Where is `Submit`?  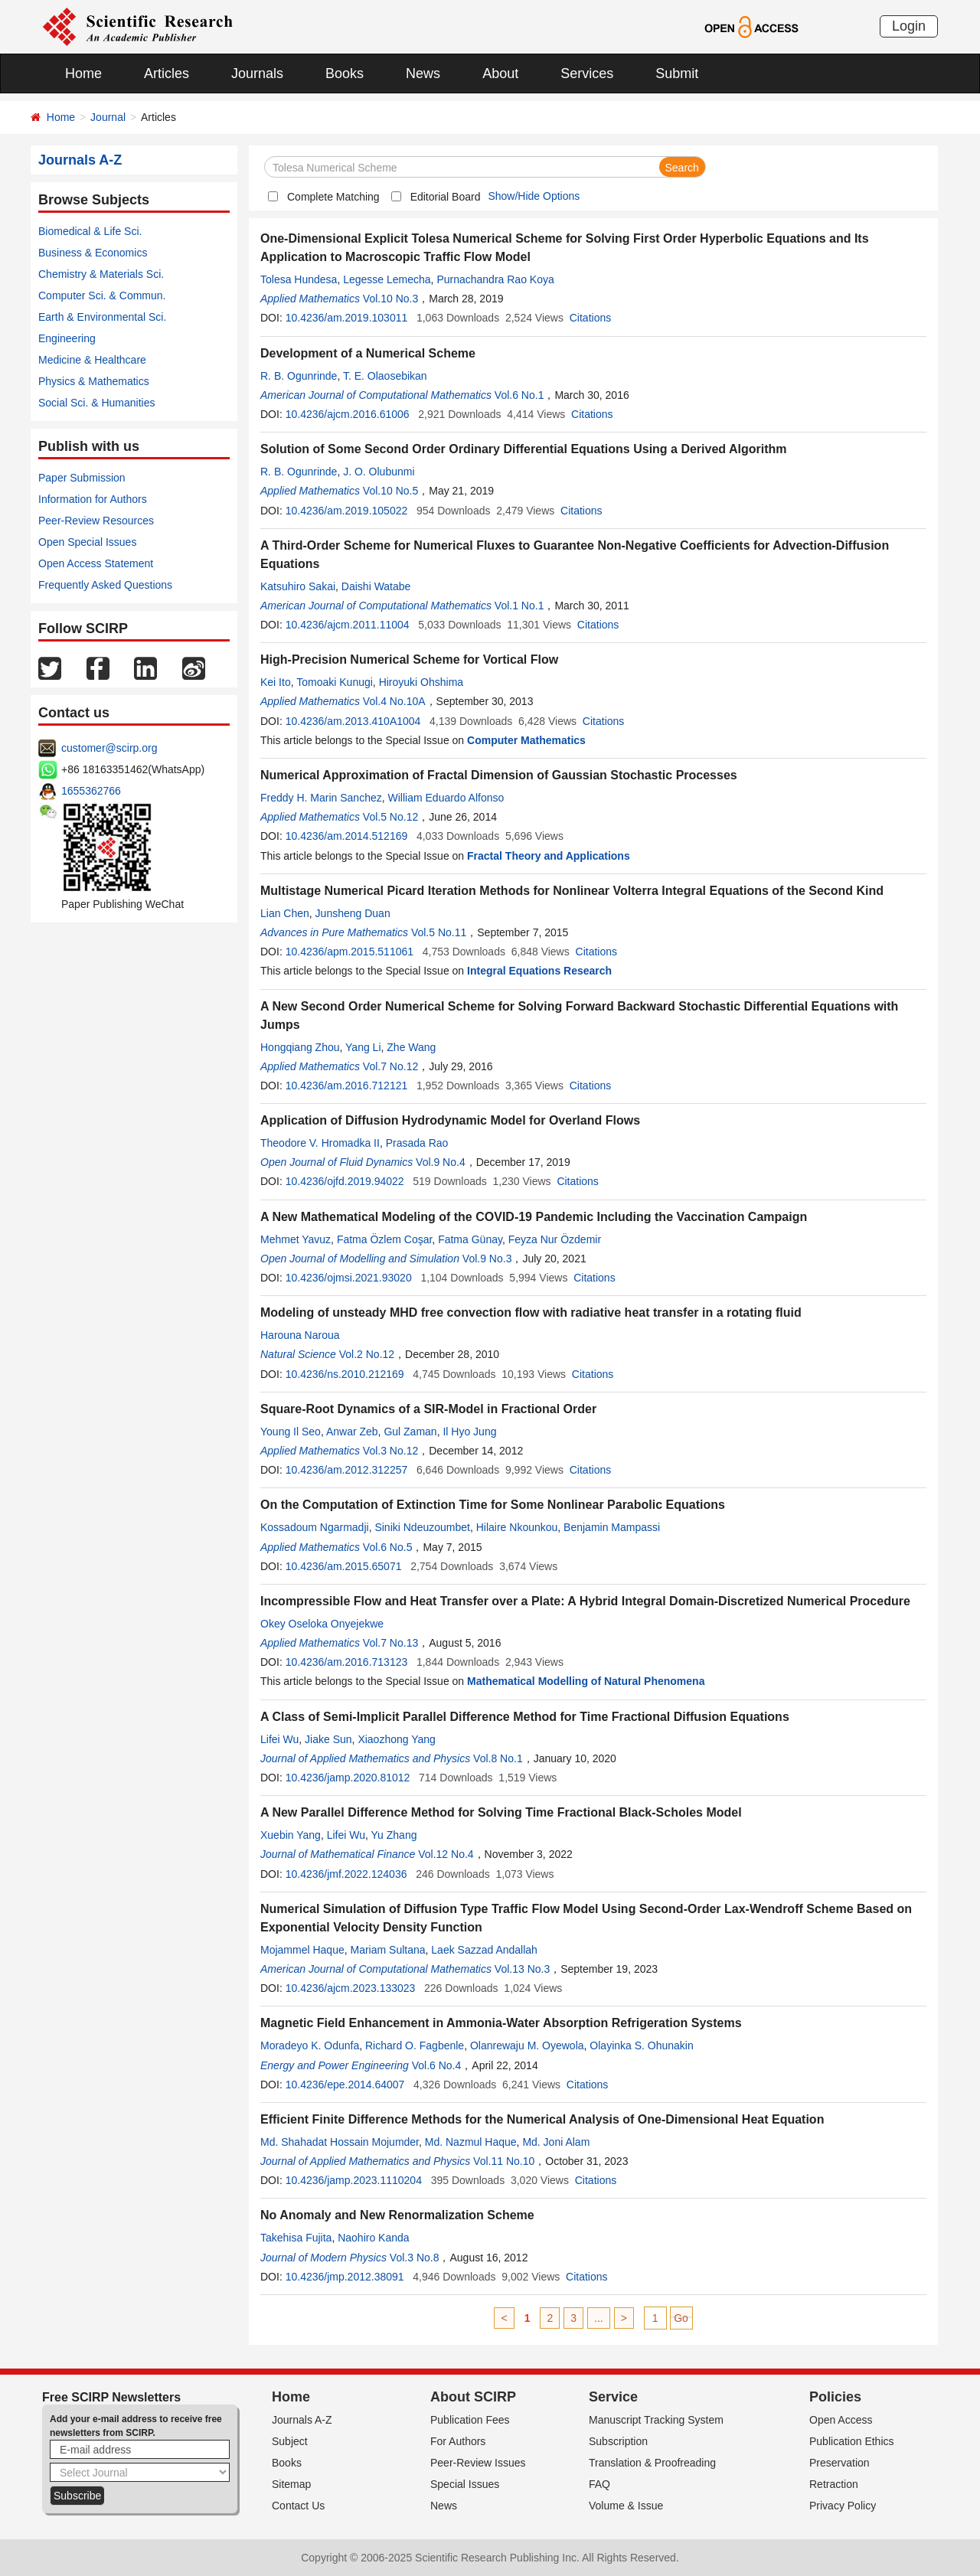 Submit is located at coordinates (676, 73).